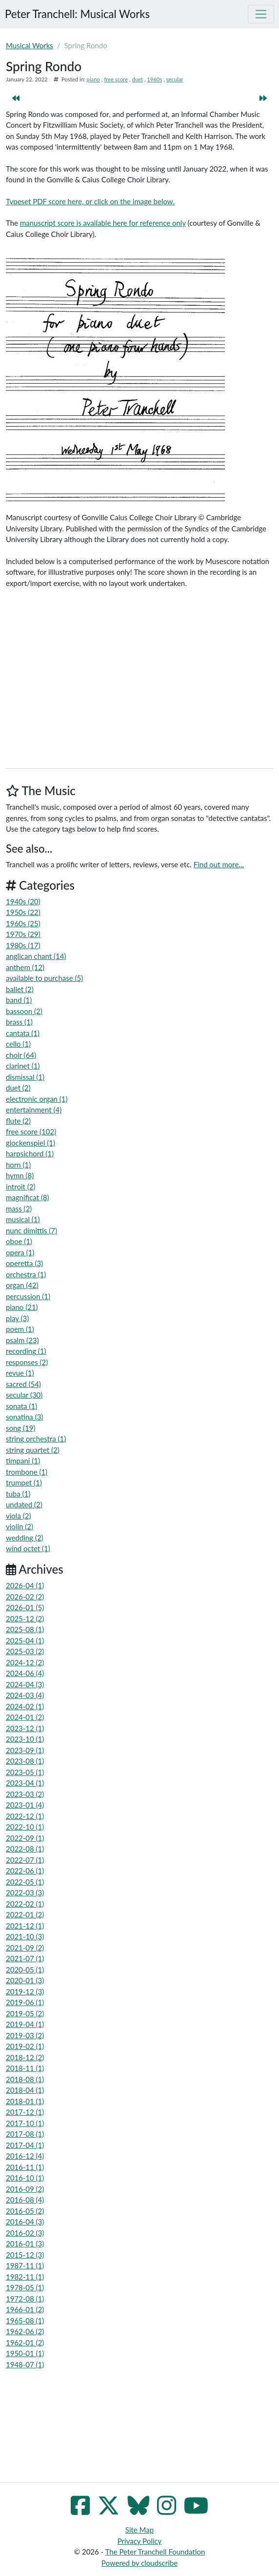 The height and width of the screenshot is (2576, 279). Describe the element at coordinates (25, 1914) in the screenshot. I see `2022-01 (2)` at that location.